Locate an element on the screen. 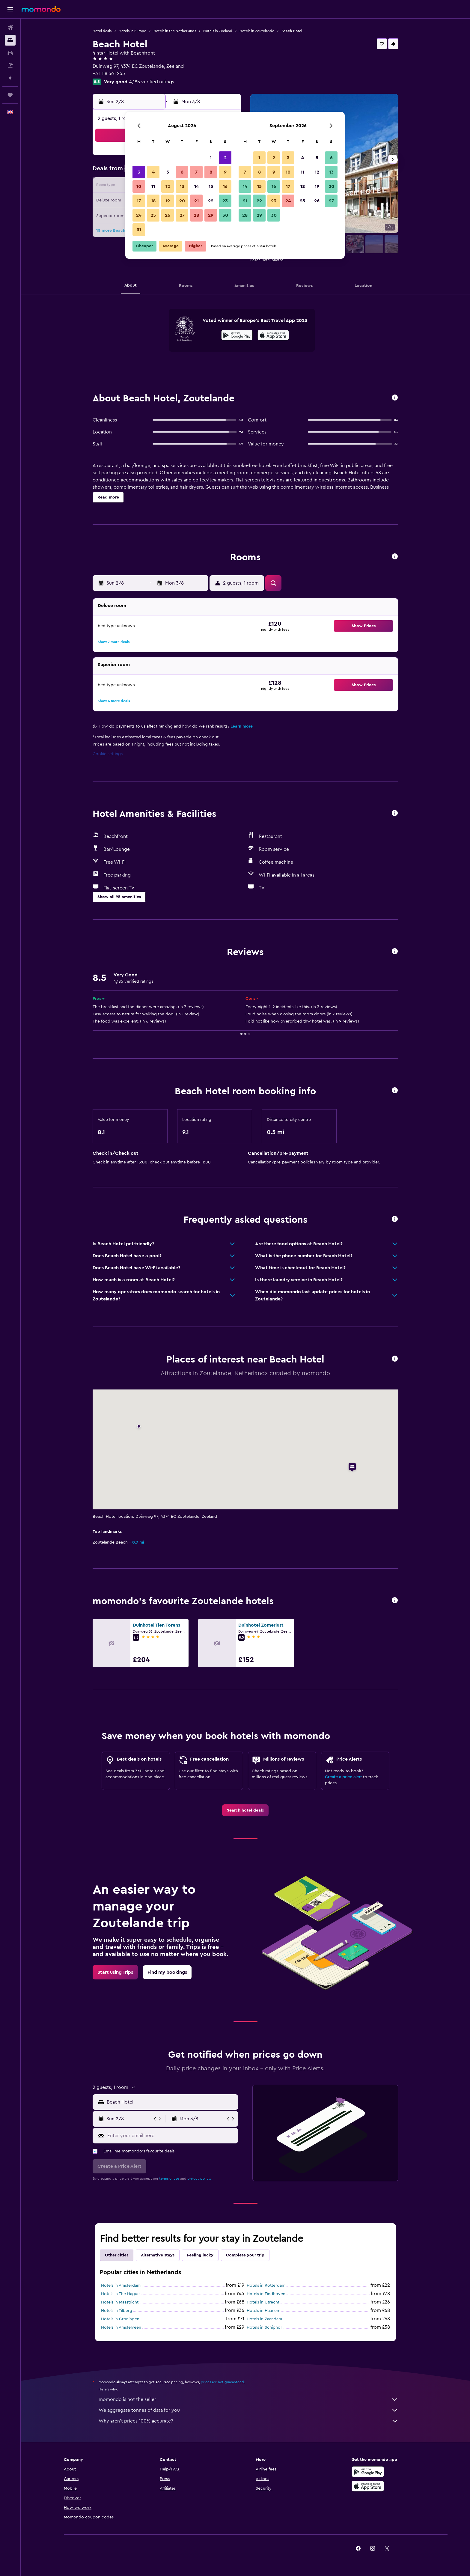 The height and width of the screenshot is (2576, 470). [Enter your email here] is located at coordinates (171, 2135).